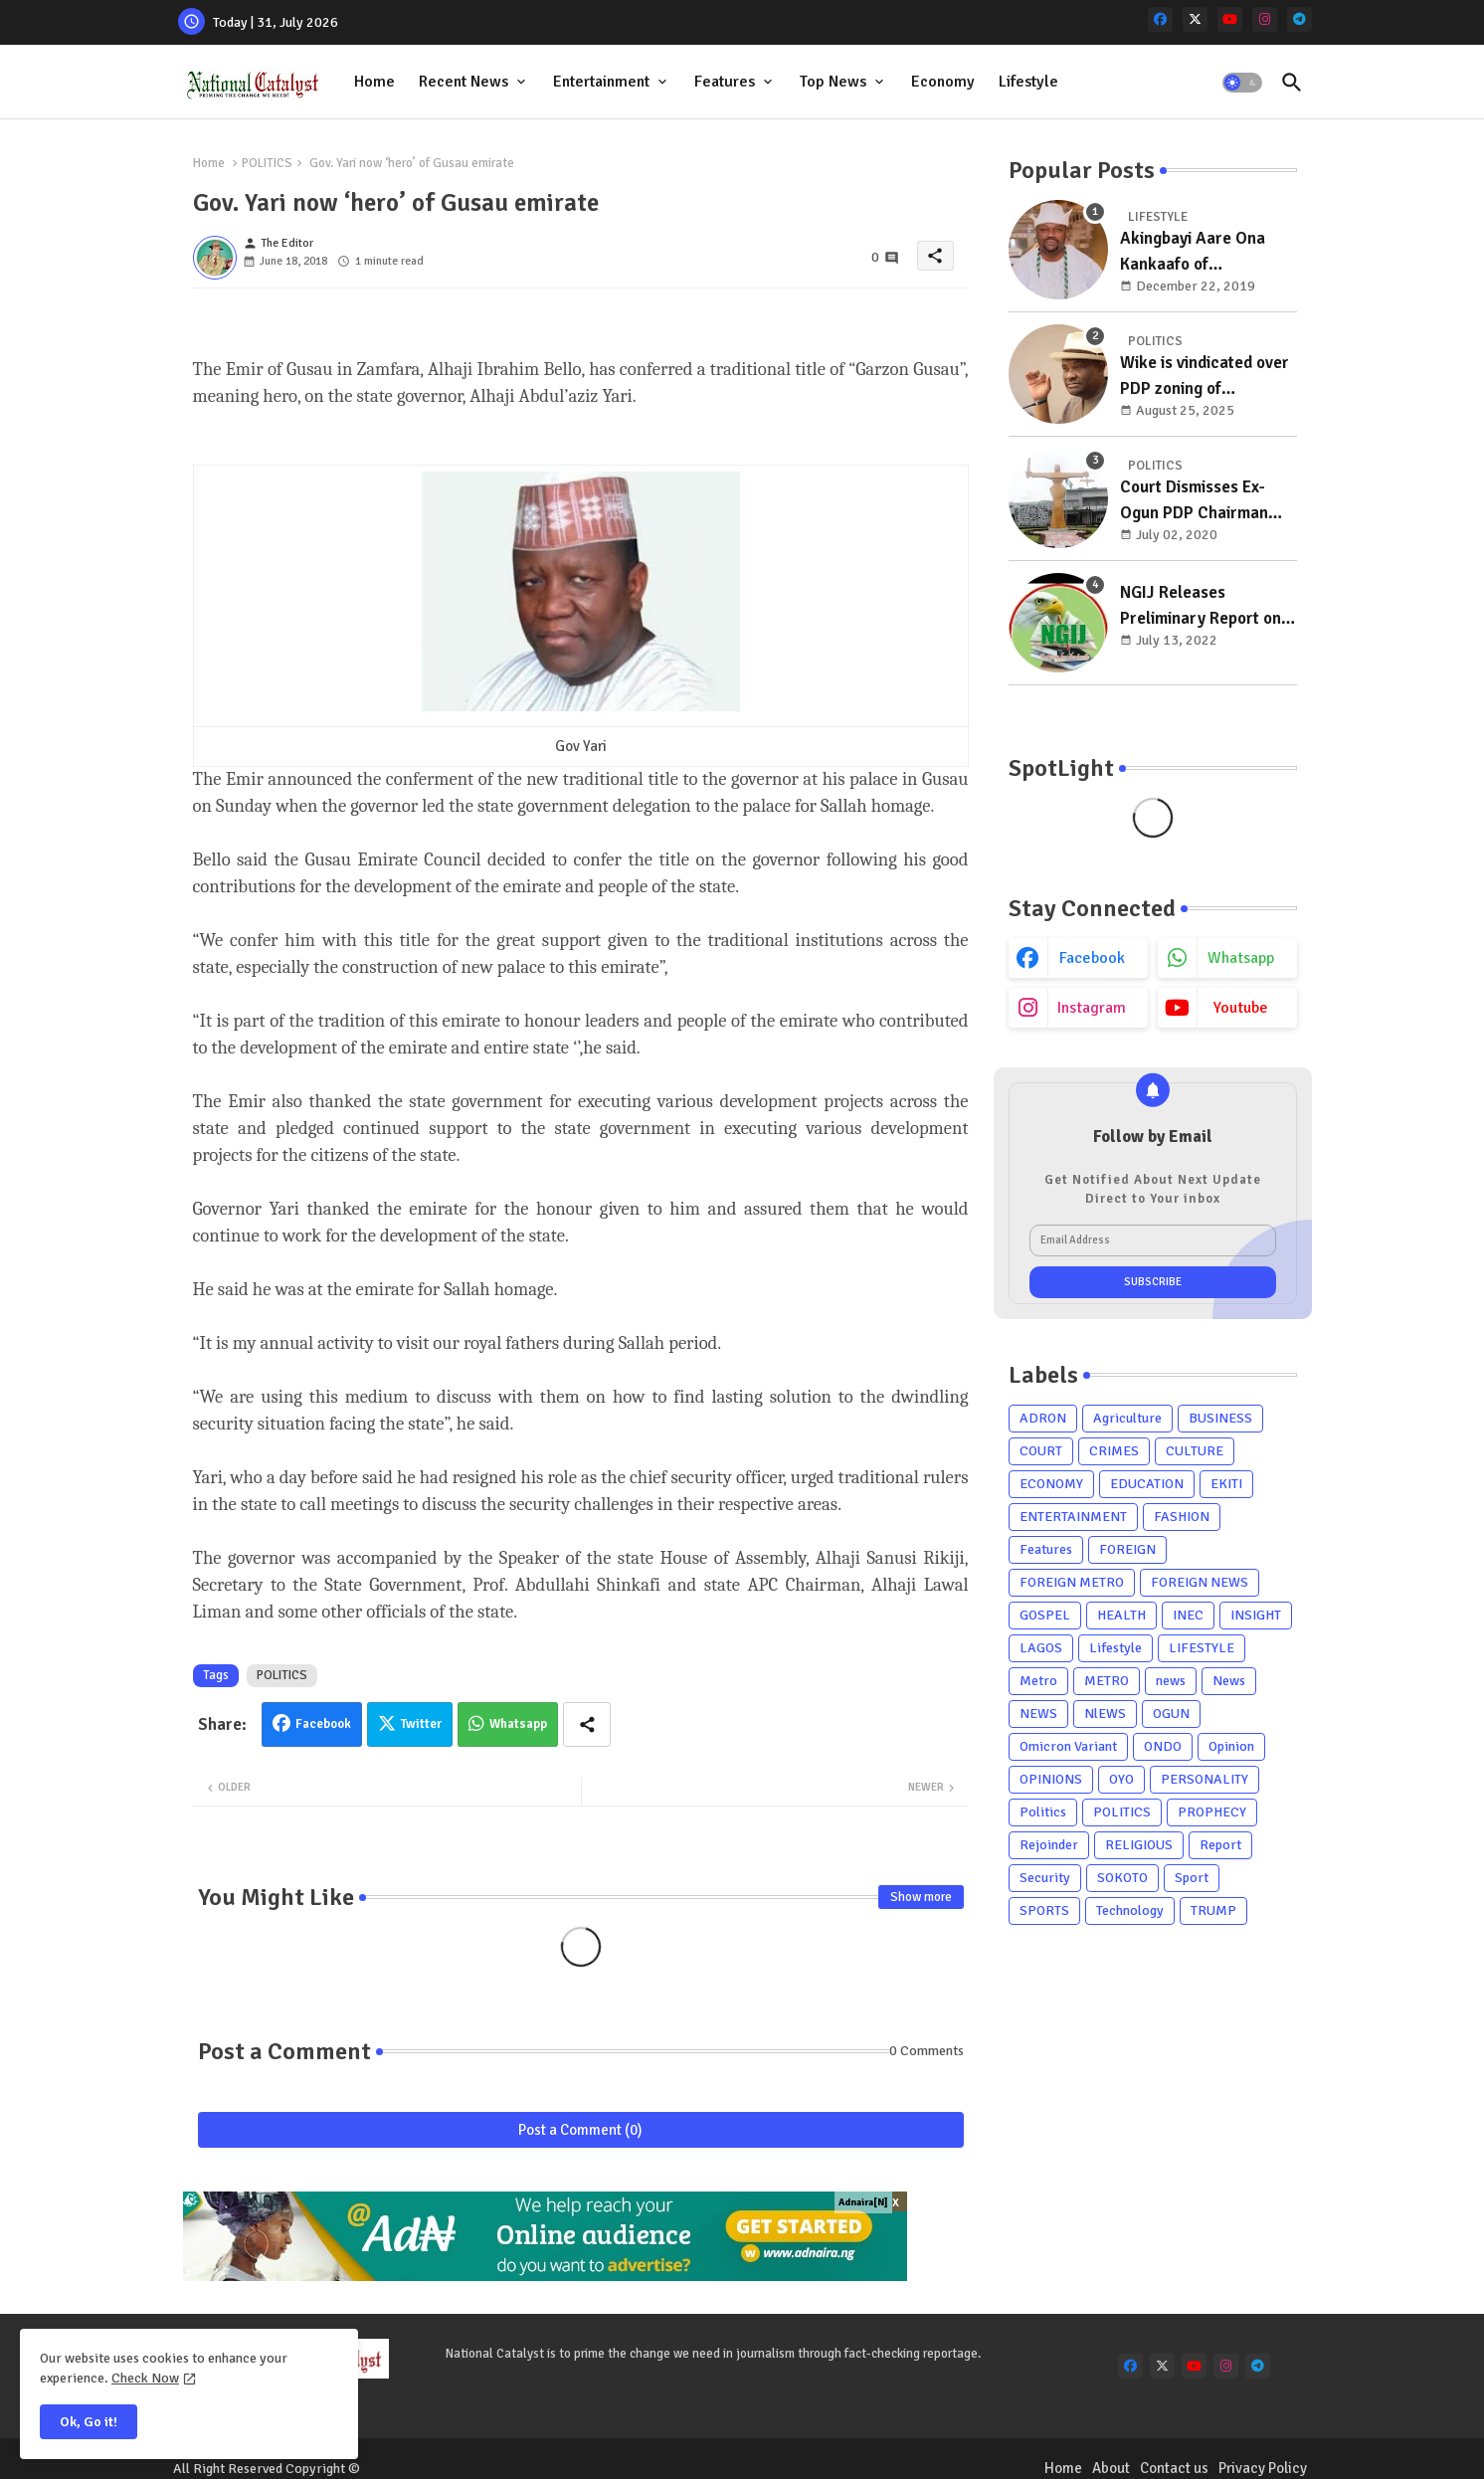 The height and width of the screenshot is (2479, 1484). Describe the element at coordinates (1226, 1483) in the screenshot. I see `EKITI` at that location.